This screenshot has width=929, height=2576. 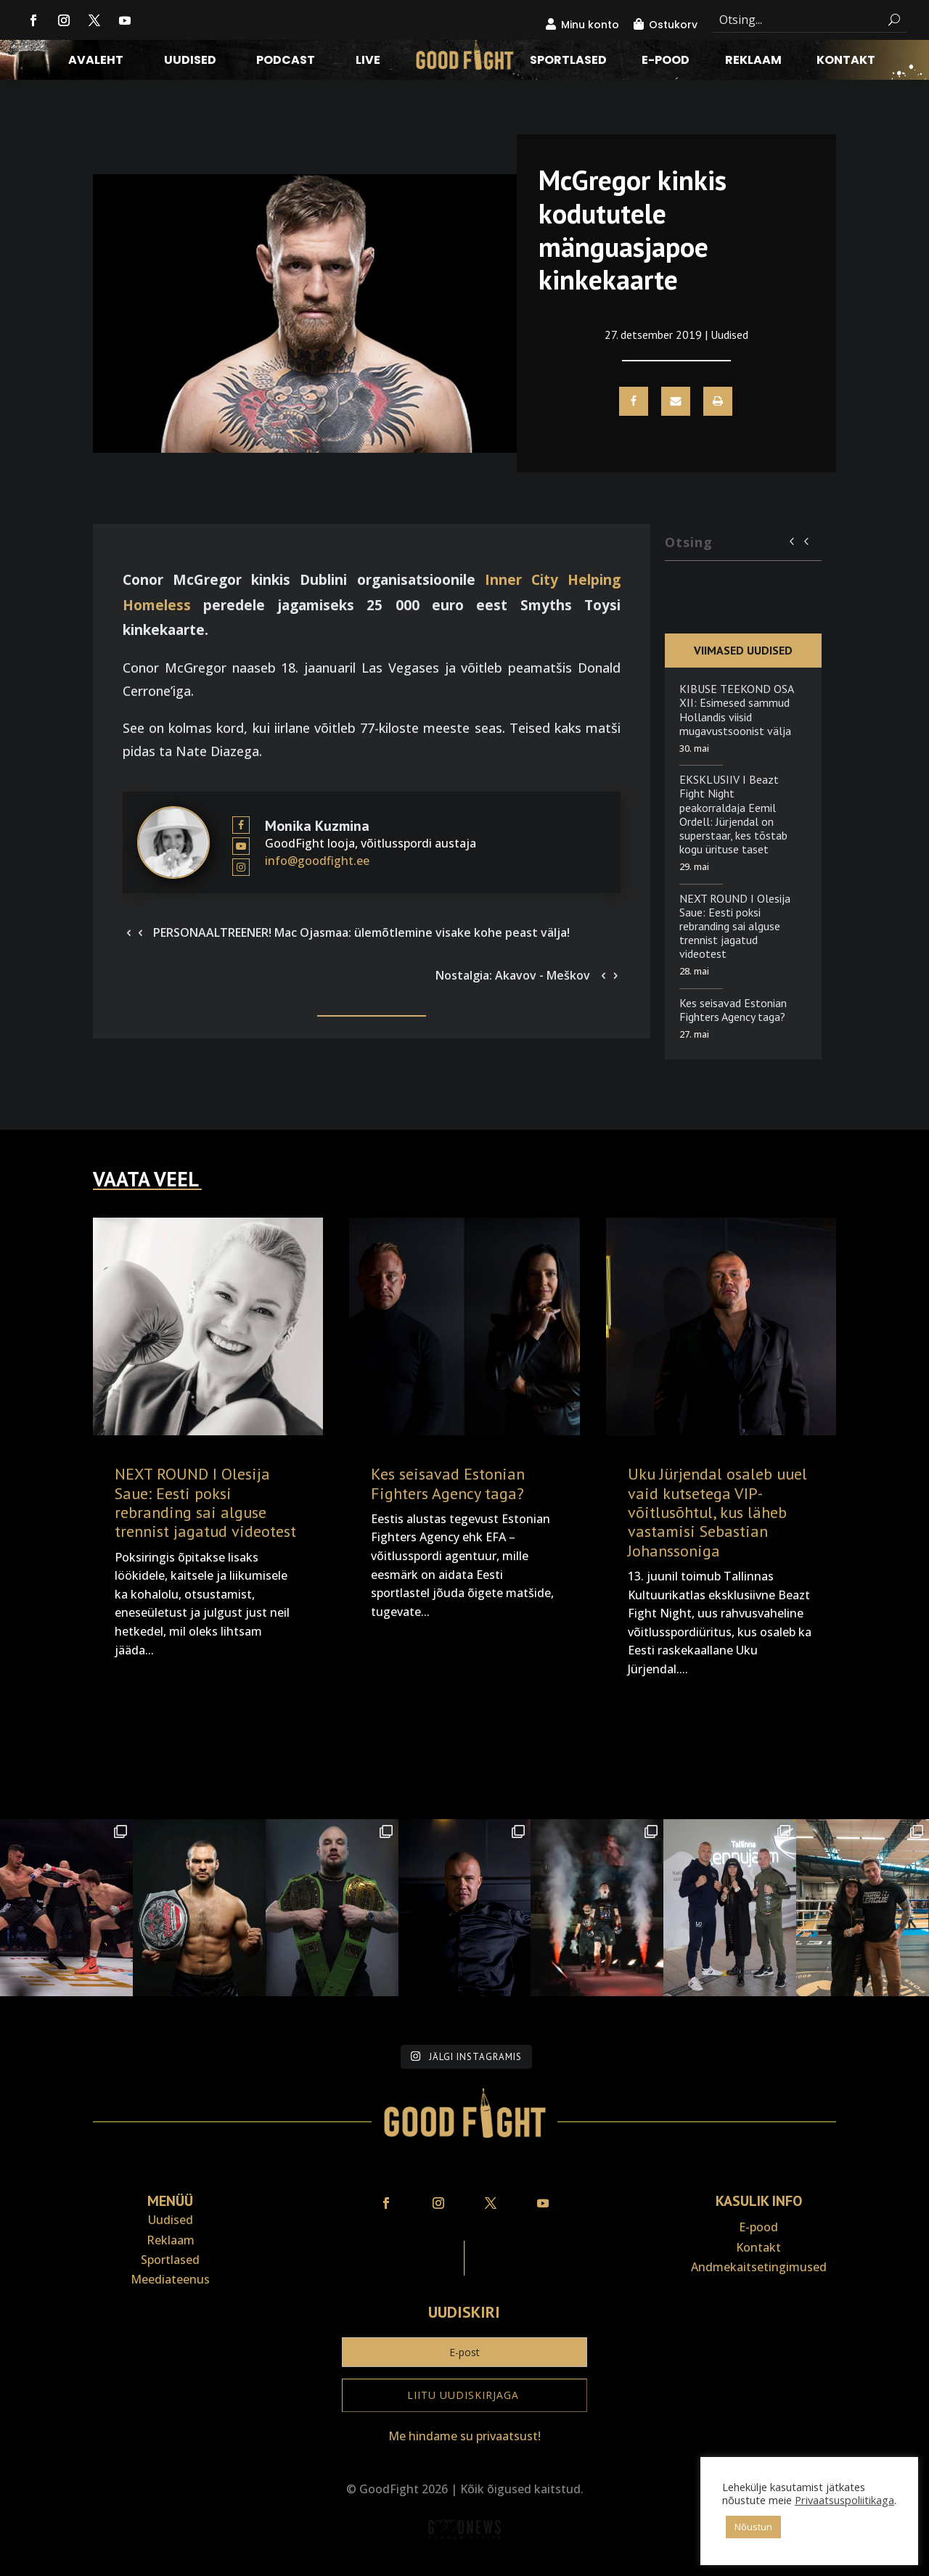 What do you see at coordinates (665, 61) in the screenshot?
I see `E-pood` at bounding box center [665, 61].